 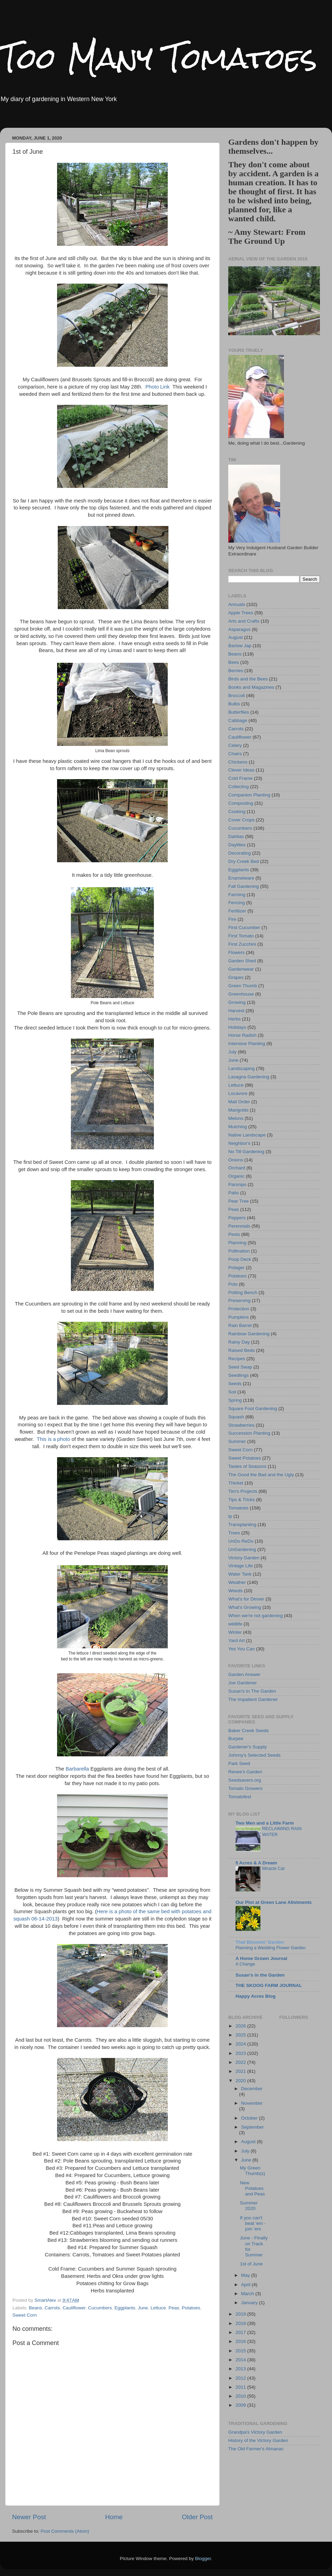 What do you see at coordinates (241, 2053) in the screenshot?
I see `2023` at bounding box center [241, 2053].